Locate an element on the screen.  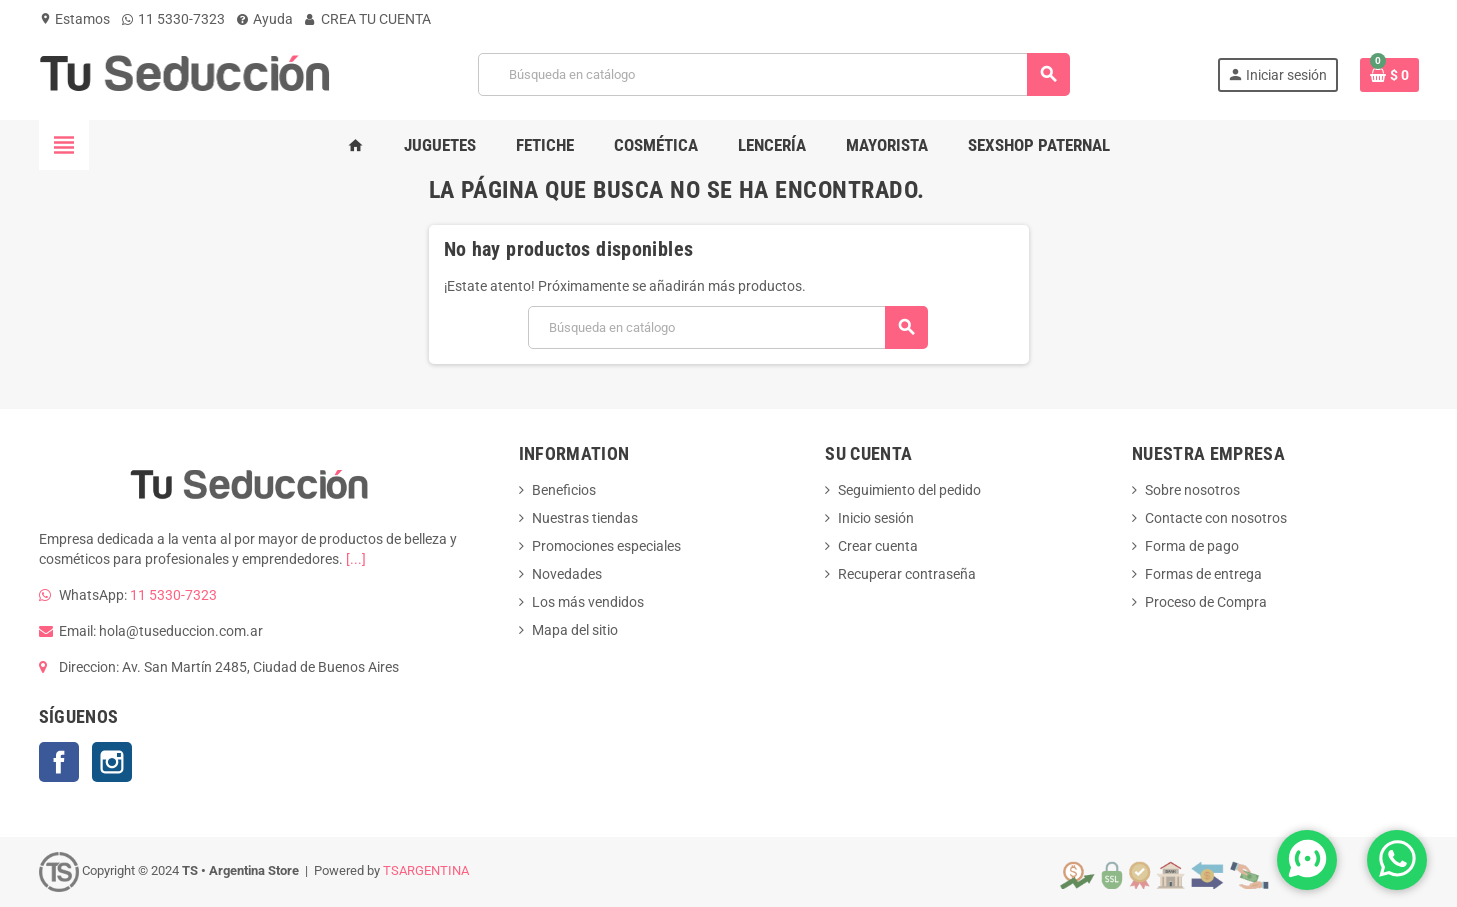
Los más vendidos is located at coordinates (588, 602).